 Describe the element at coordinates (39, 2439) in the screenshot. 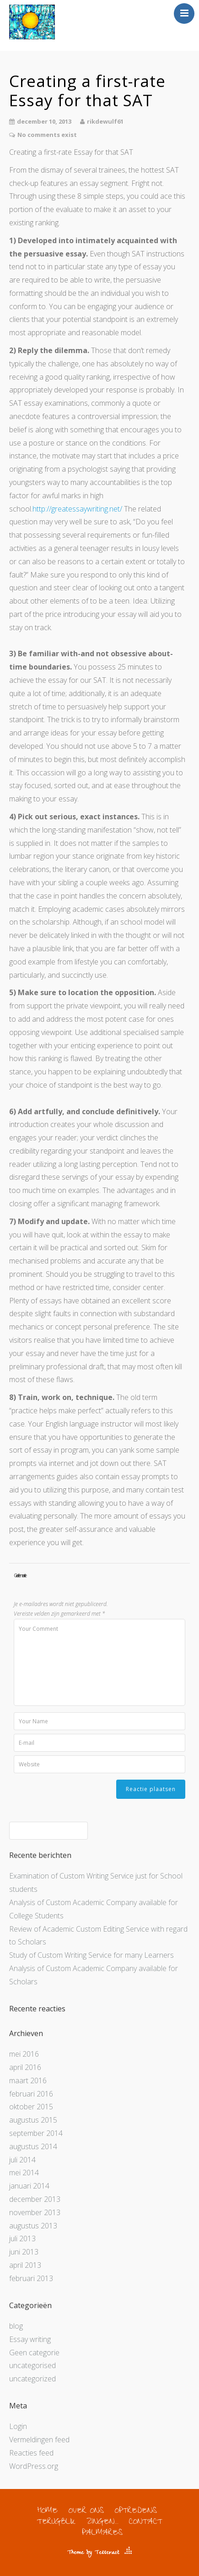

I see `Vermeldingen feed` at that location.